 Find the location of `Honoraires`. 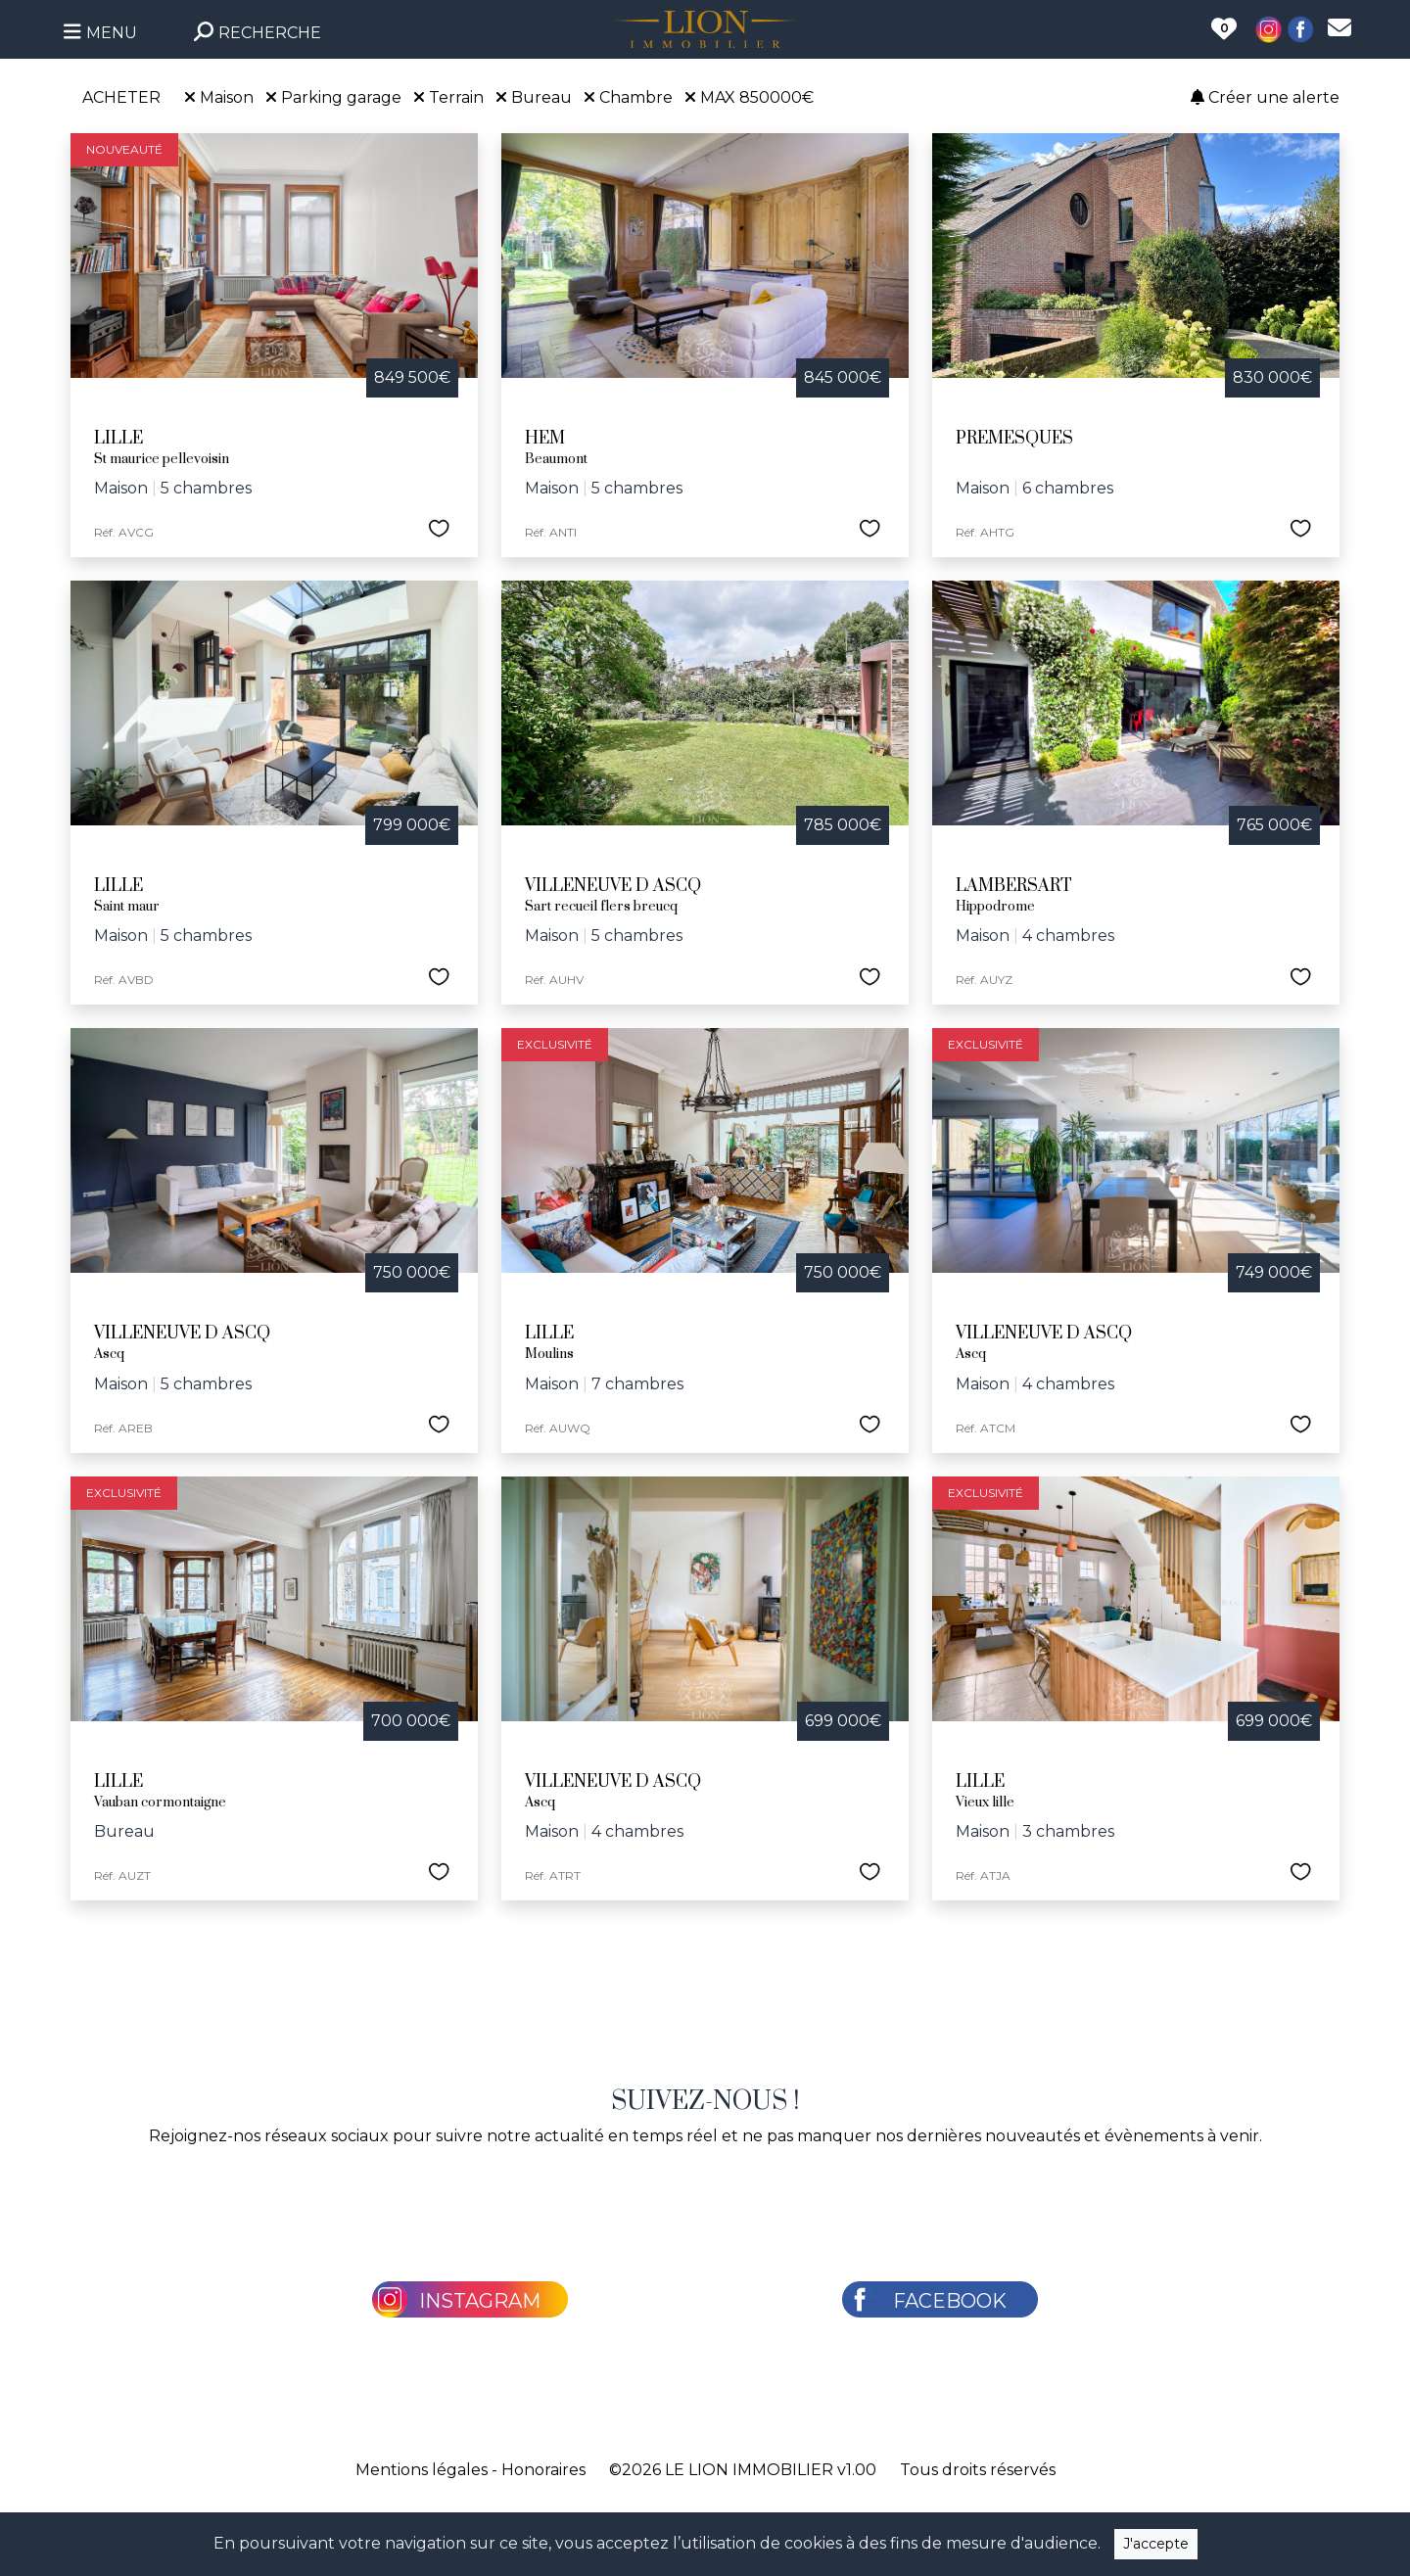

Honoraires is located at coordinates (543, 2469).